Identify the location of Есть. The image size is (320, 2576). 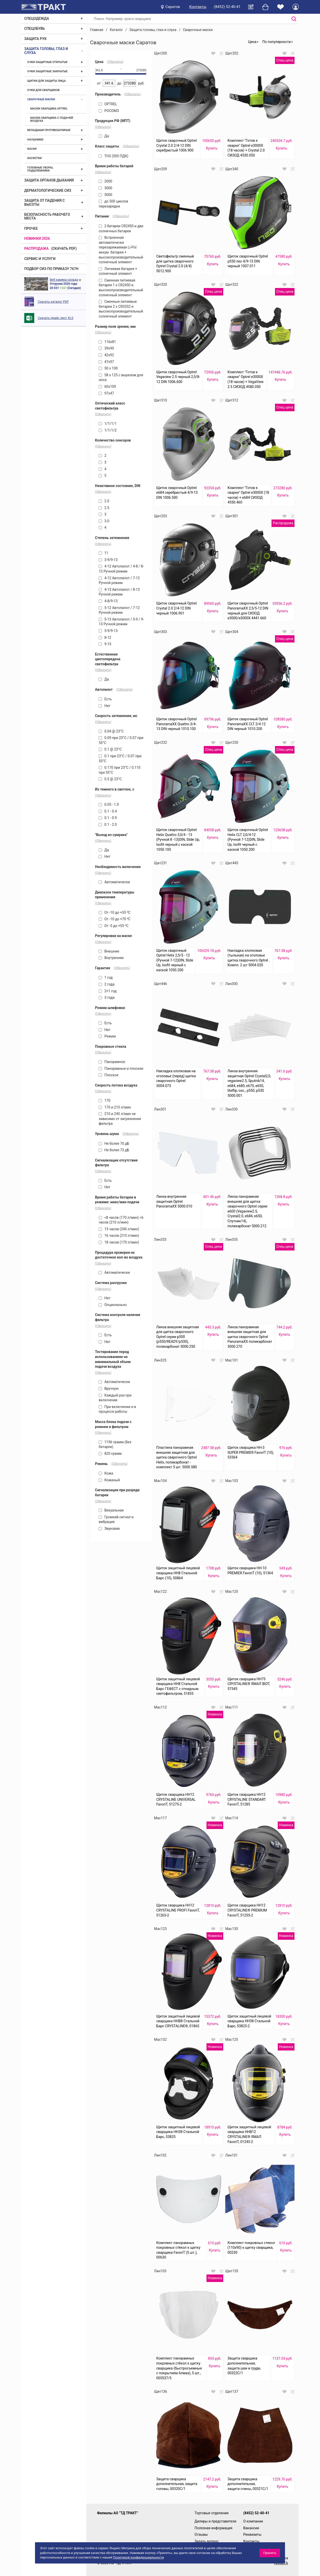
(105, 699).